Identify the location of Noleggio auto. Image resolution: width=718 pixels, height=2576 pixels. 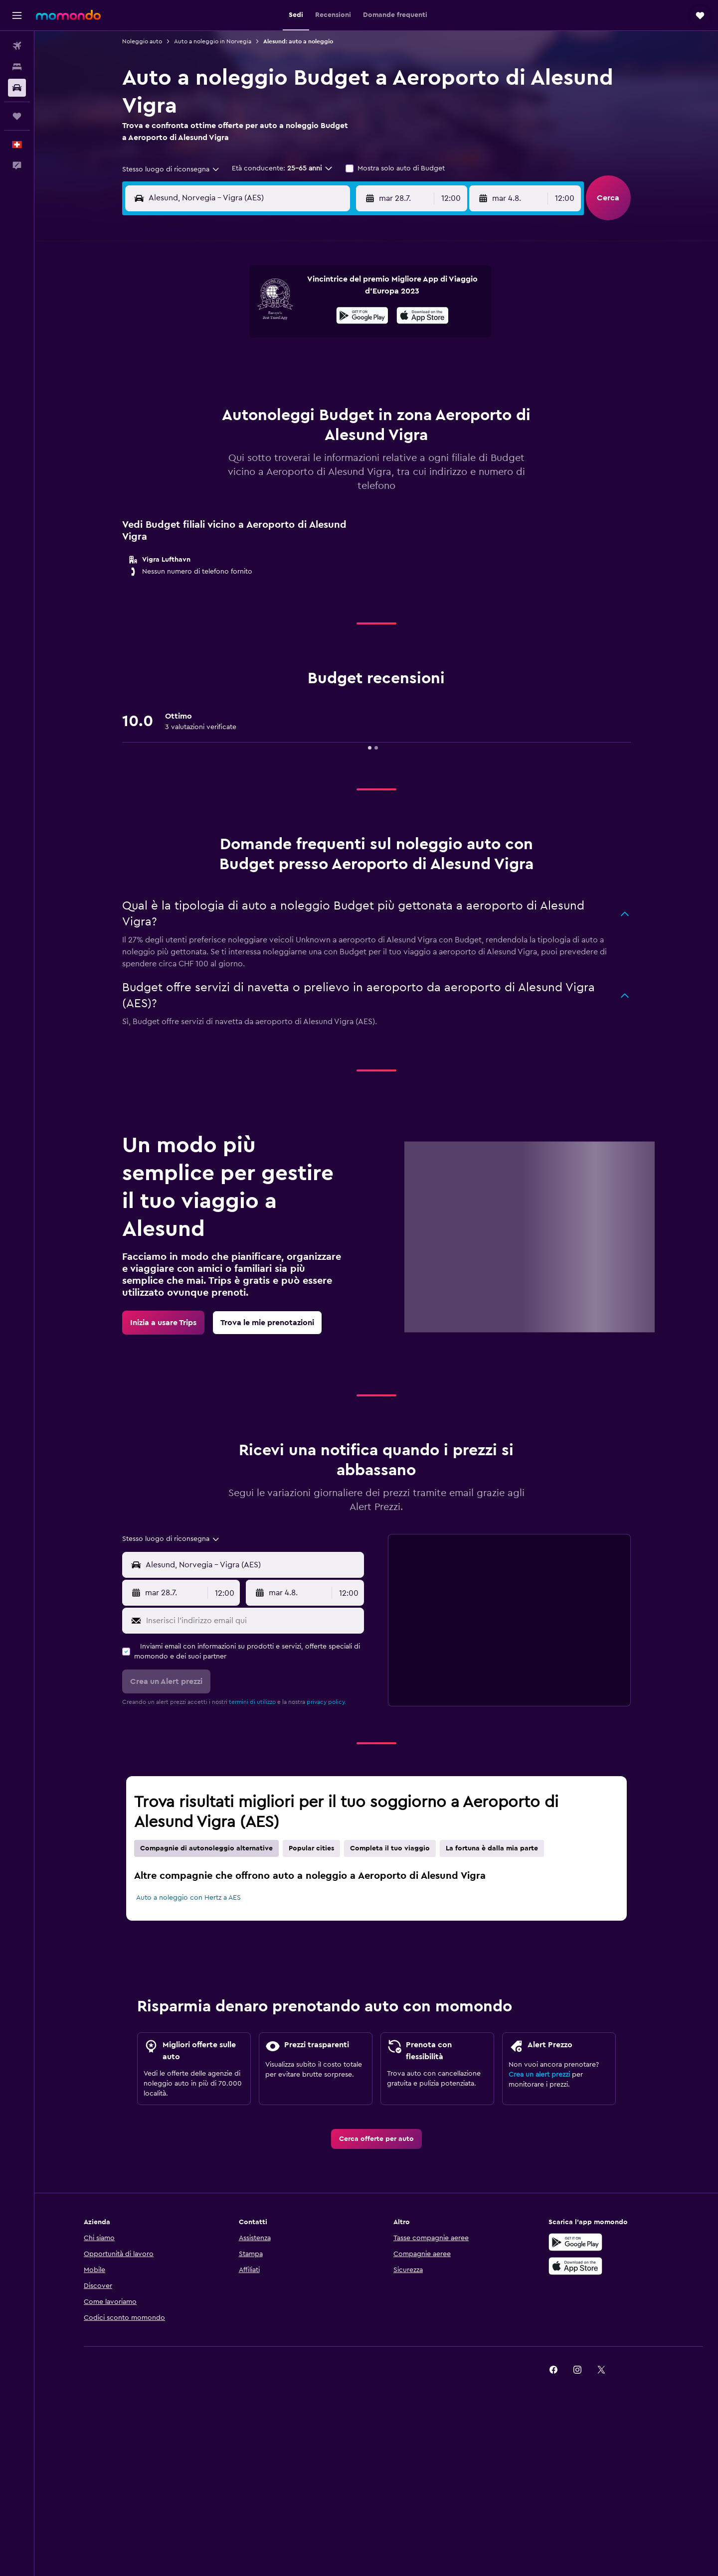
(142, 41).